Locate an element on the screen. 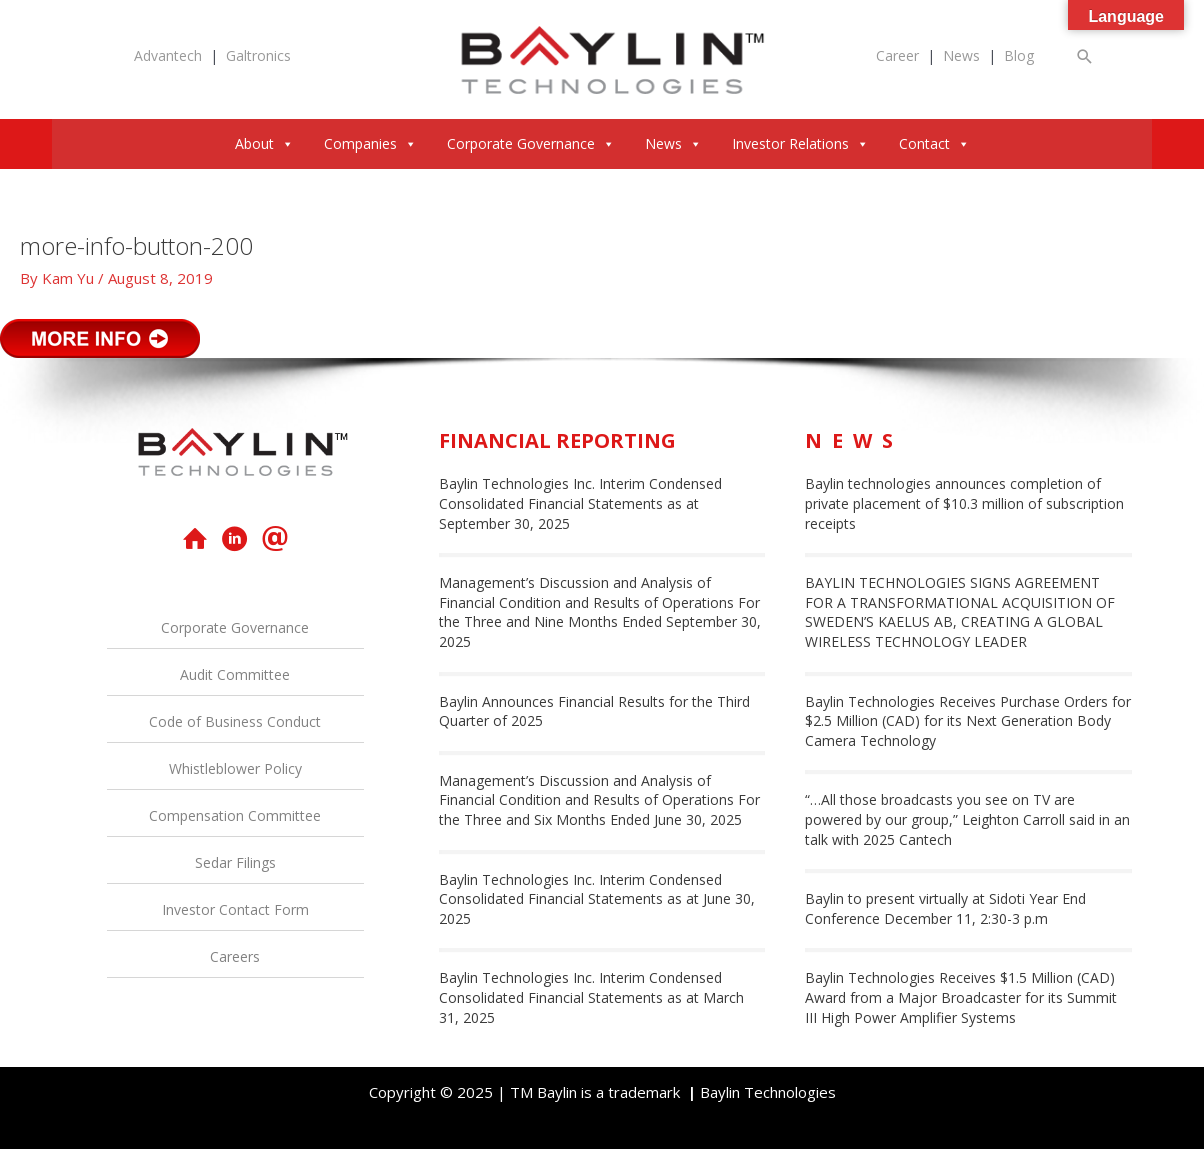 The width and height of the screenshot is (1204, 1149). About is located at coordinates (264, 143).